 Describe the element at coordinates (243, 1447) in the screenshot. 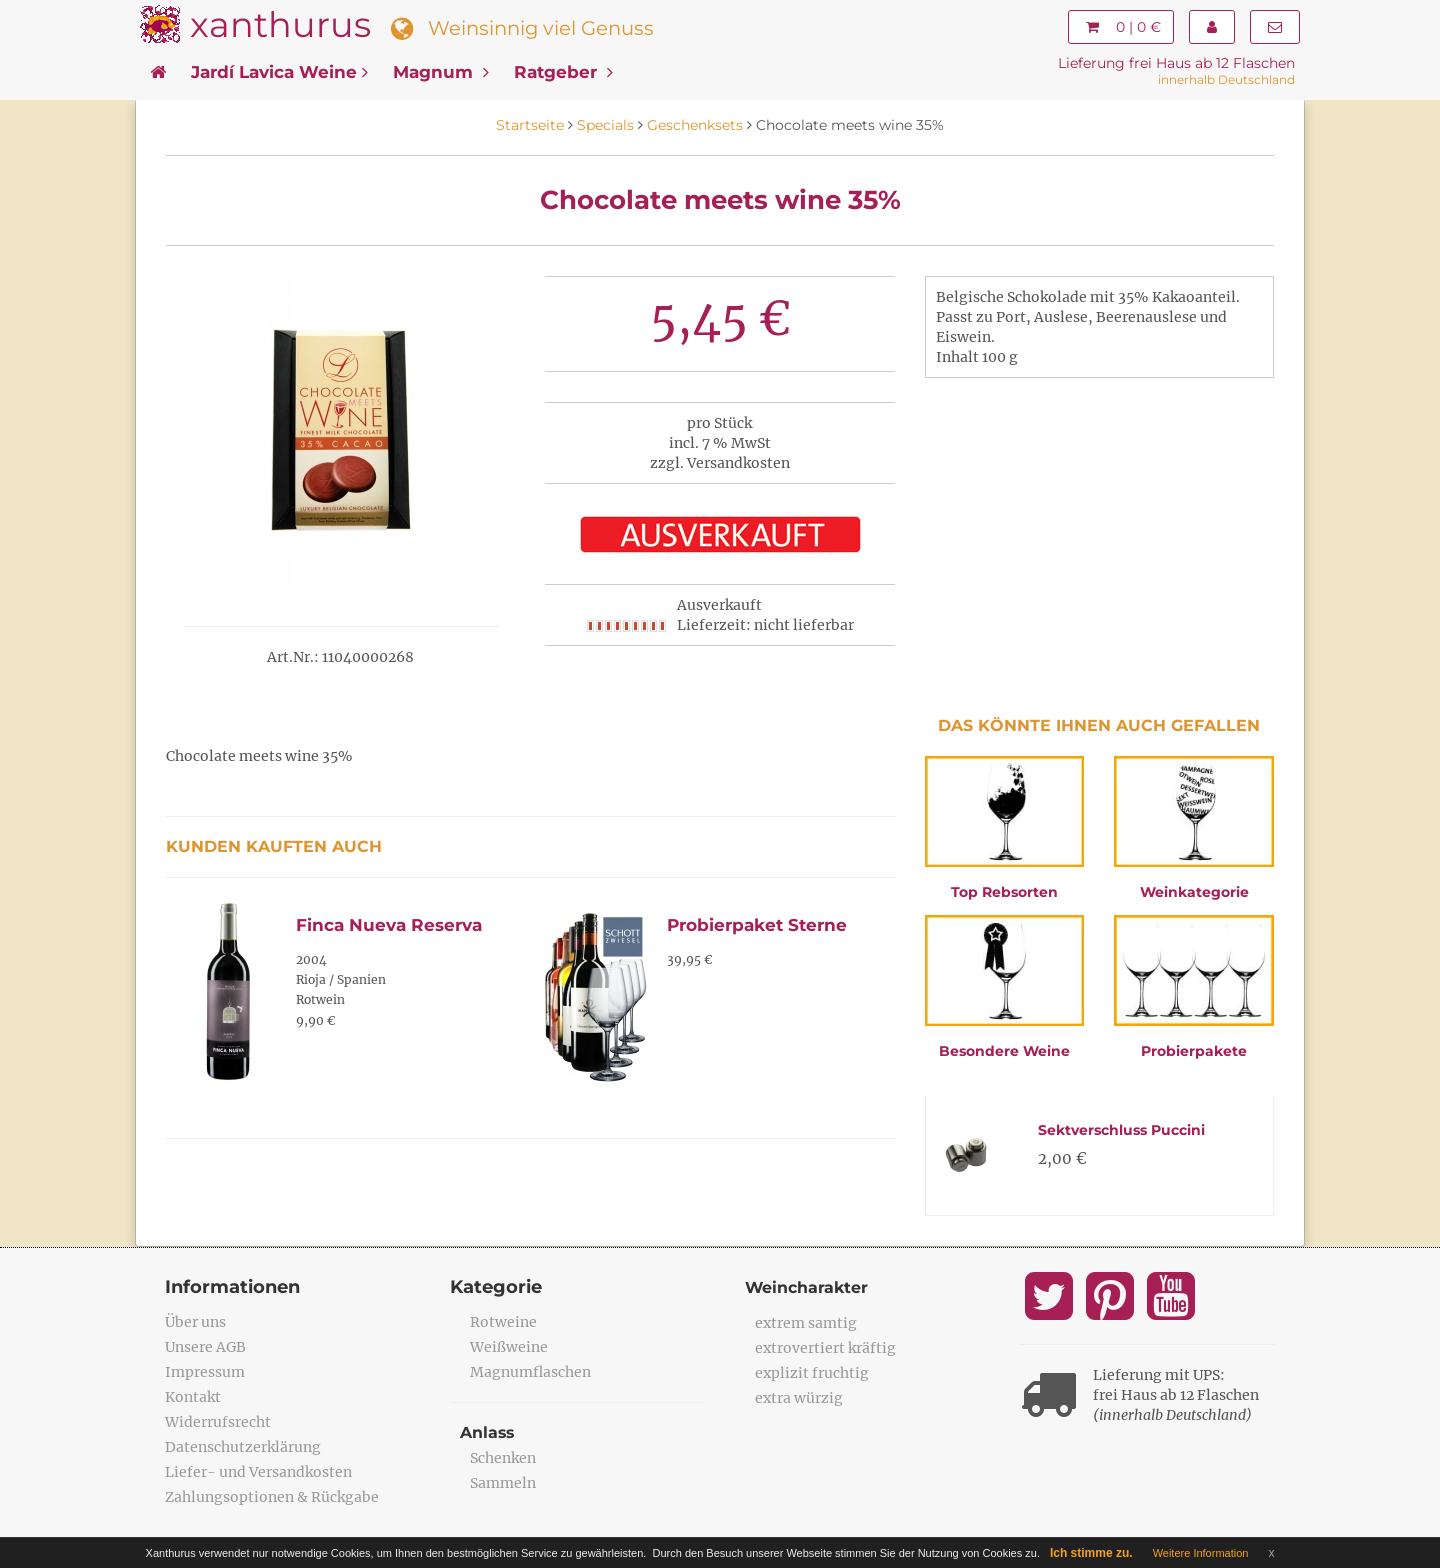

I see `Datenschutzerklärung` at that location.